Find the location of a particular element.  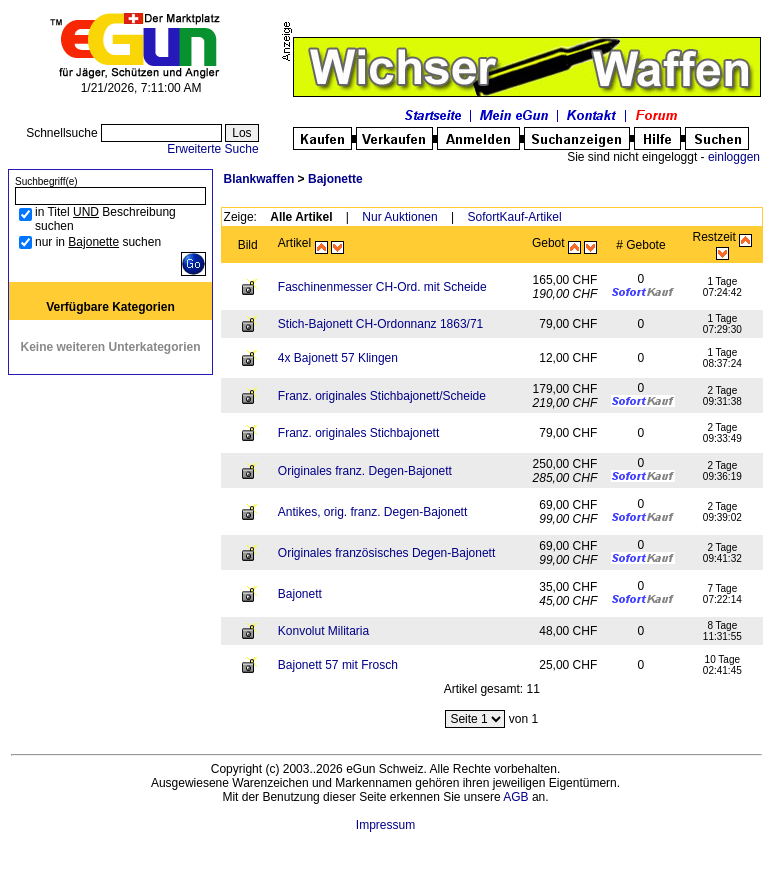

Originales französisches Degen-Bajonett is located at coordinates (386, 553).